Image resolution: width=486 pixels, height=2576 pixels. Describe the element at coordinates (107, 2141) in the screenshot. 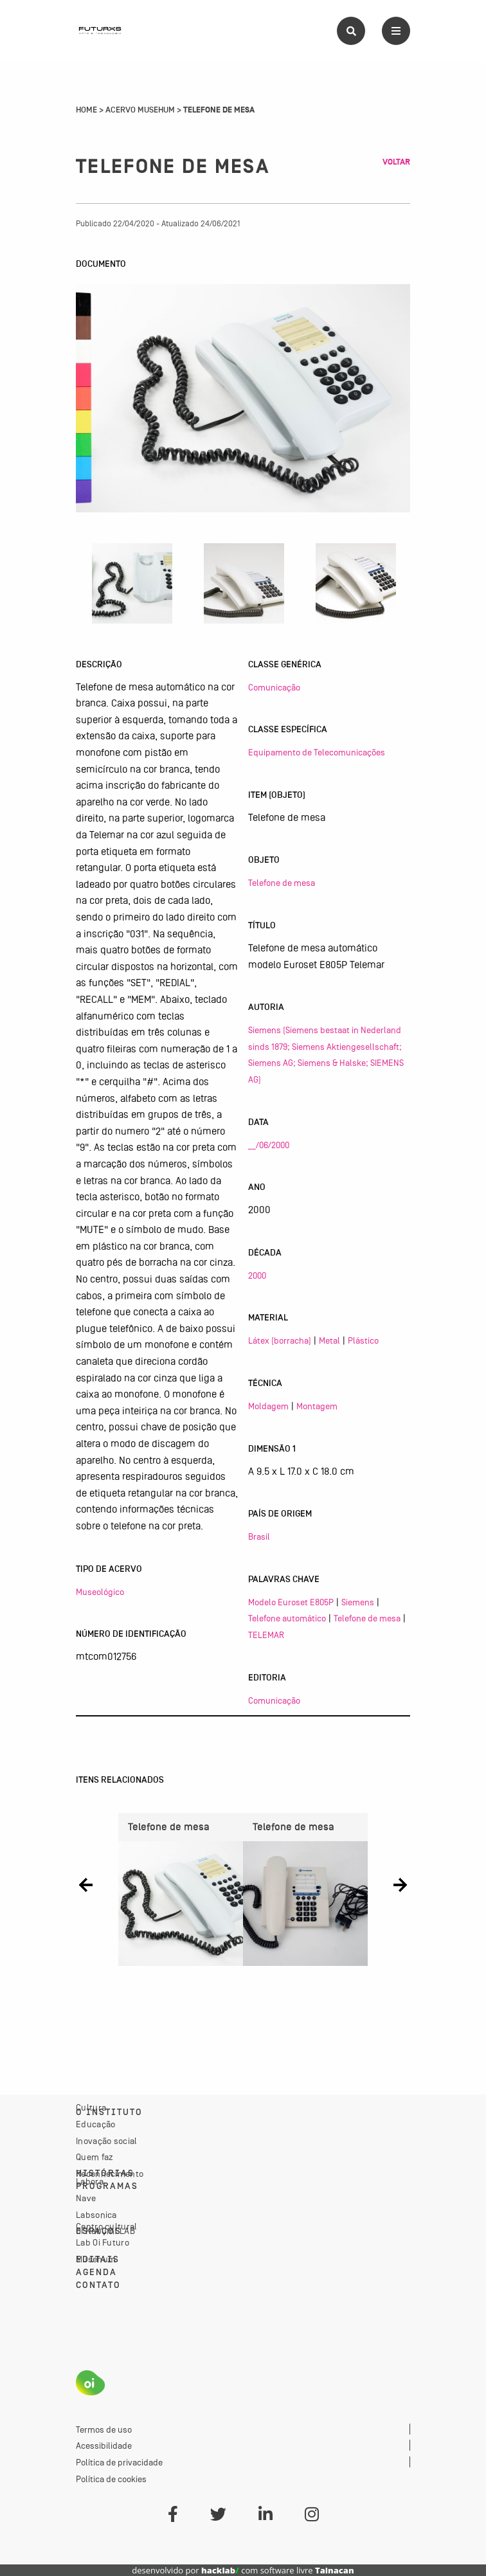

I see `Inovação social` at that location.